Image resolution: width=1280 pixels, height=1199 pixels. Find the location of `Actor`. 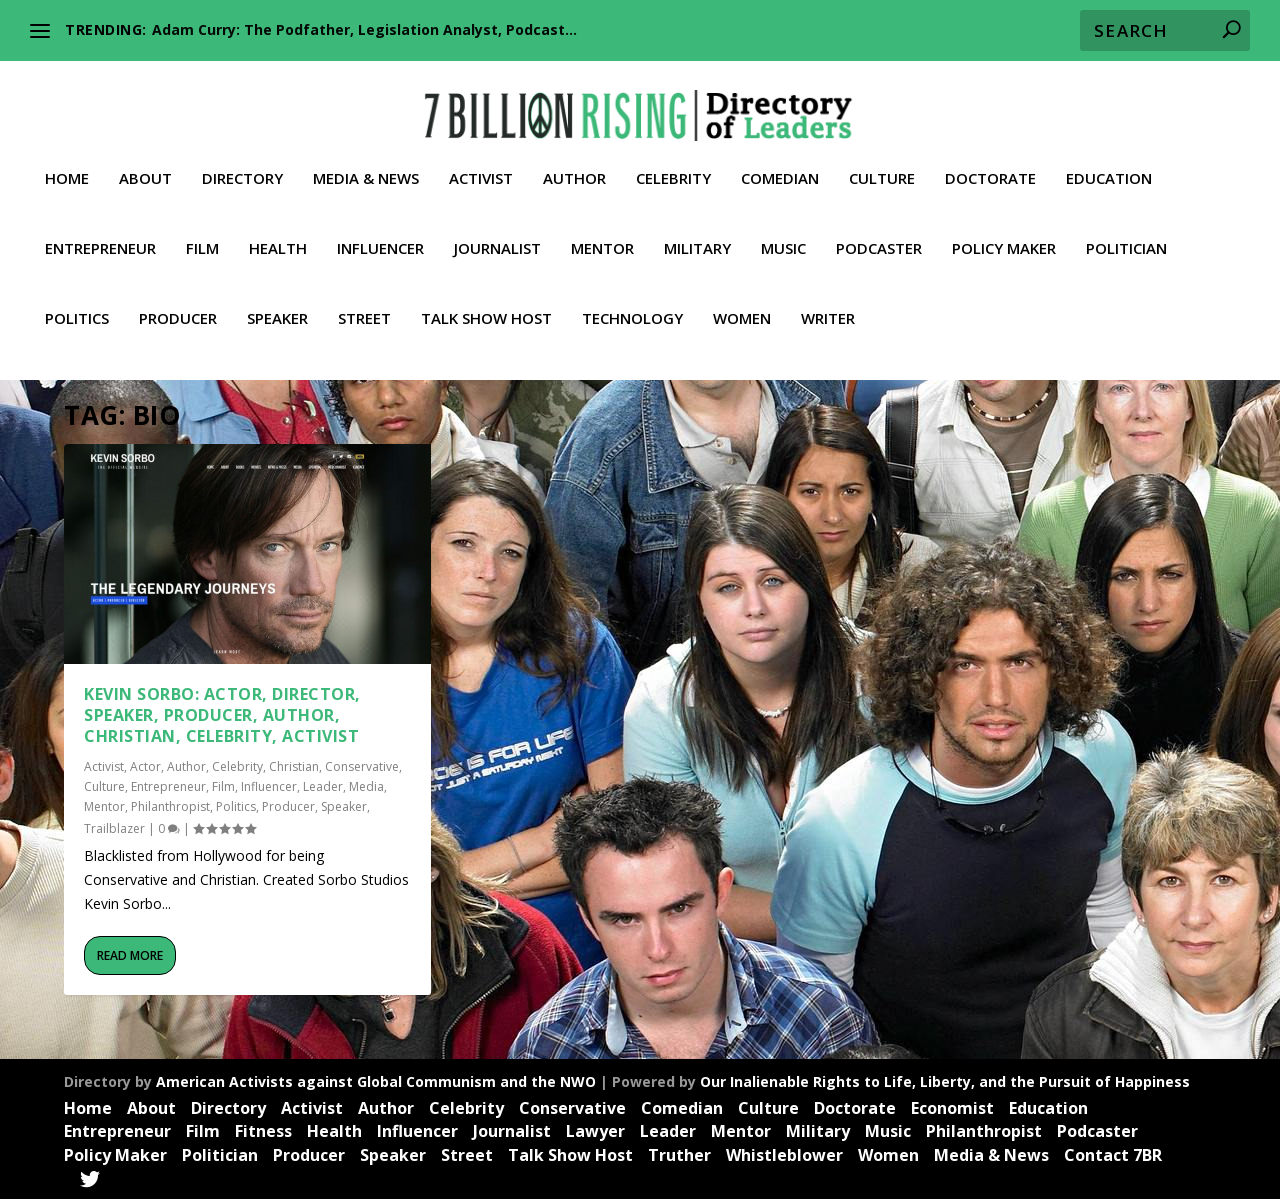

Actor is located at coordinates (145, 765).